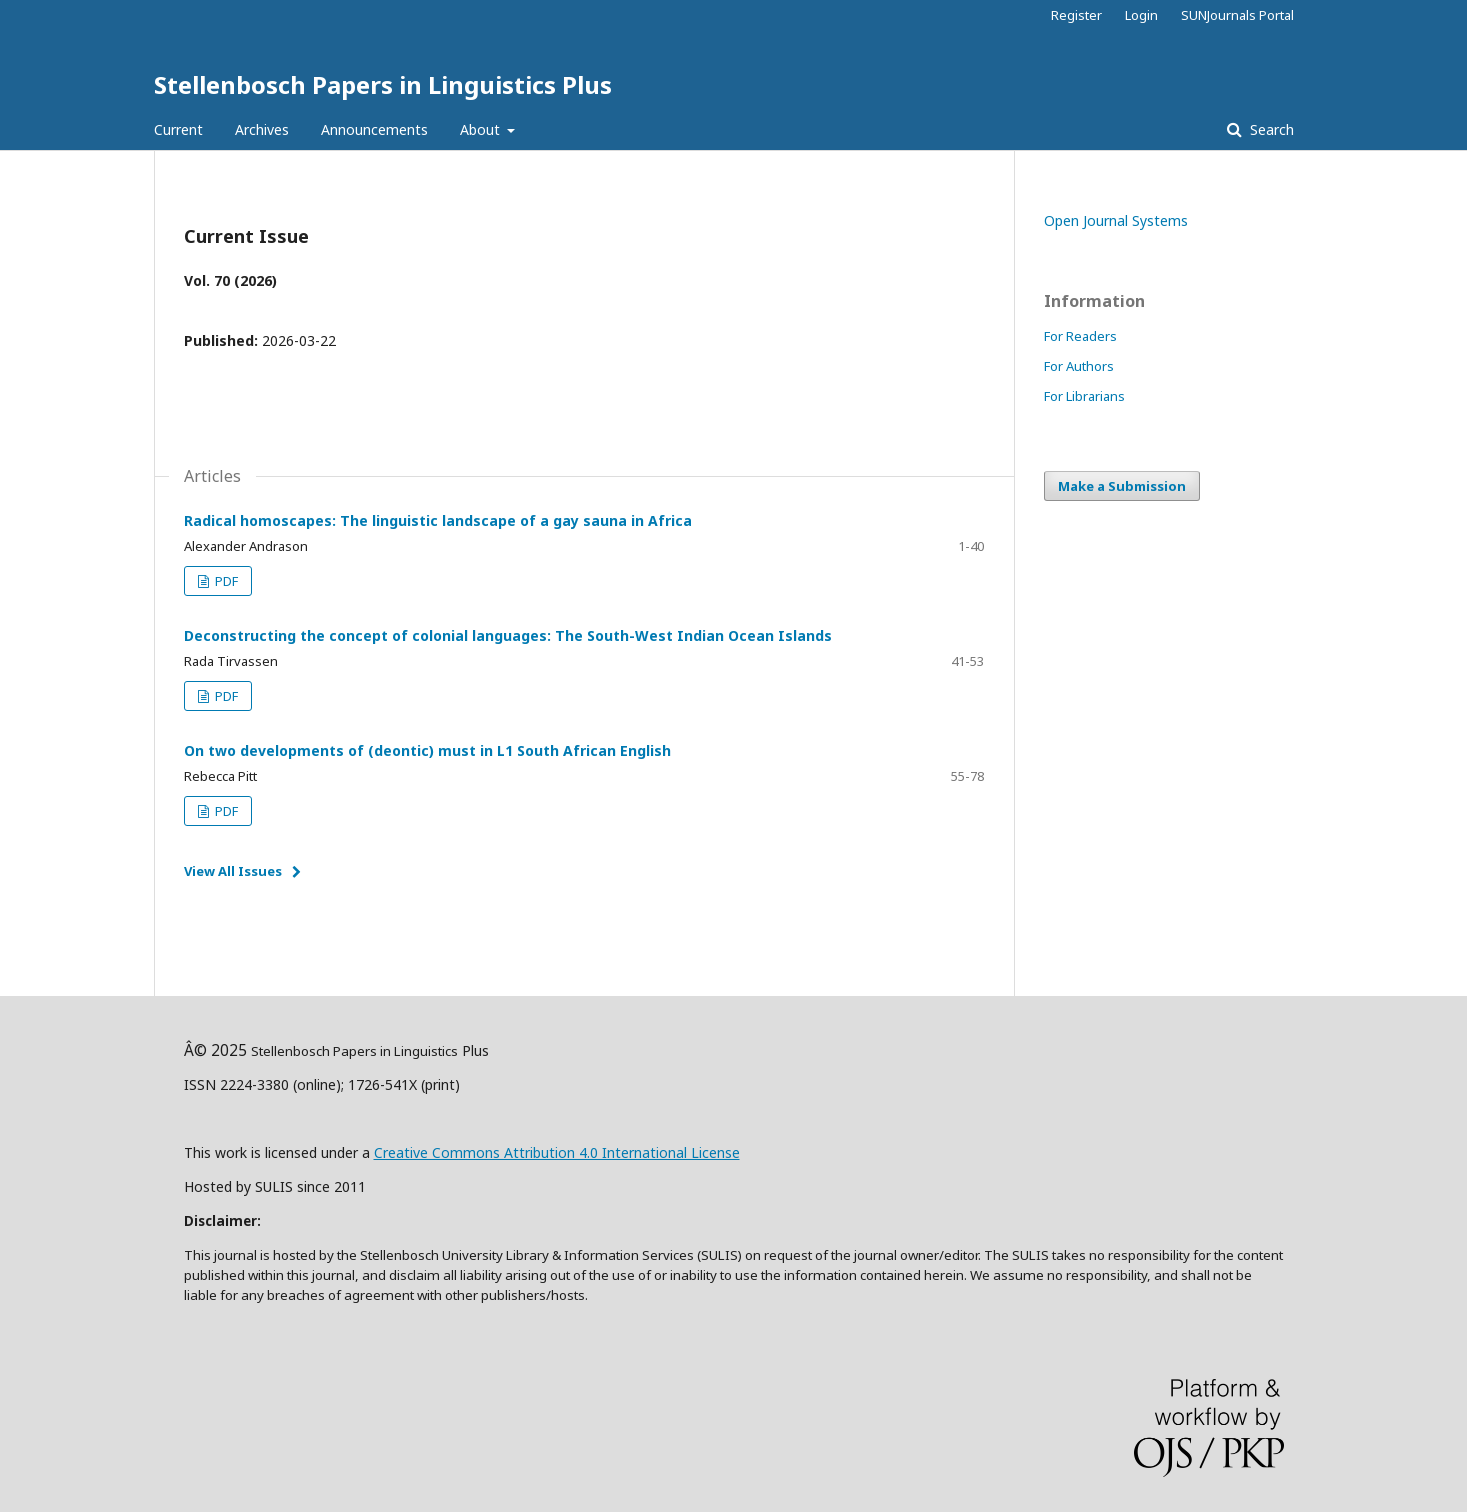 The image size is (1467, 1512). Describe the element at coordinates (1076, 15) in the screenshot. I see `Register` at that location.